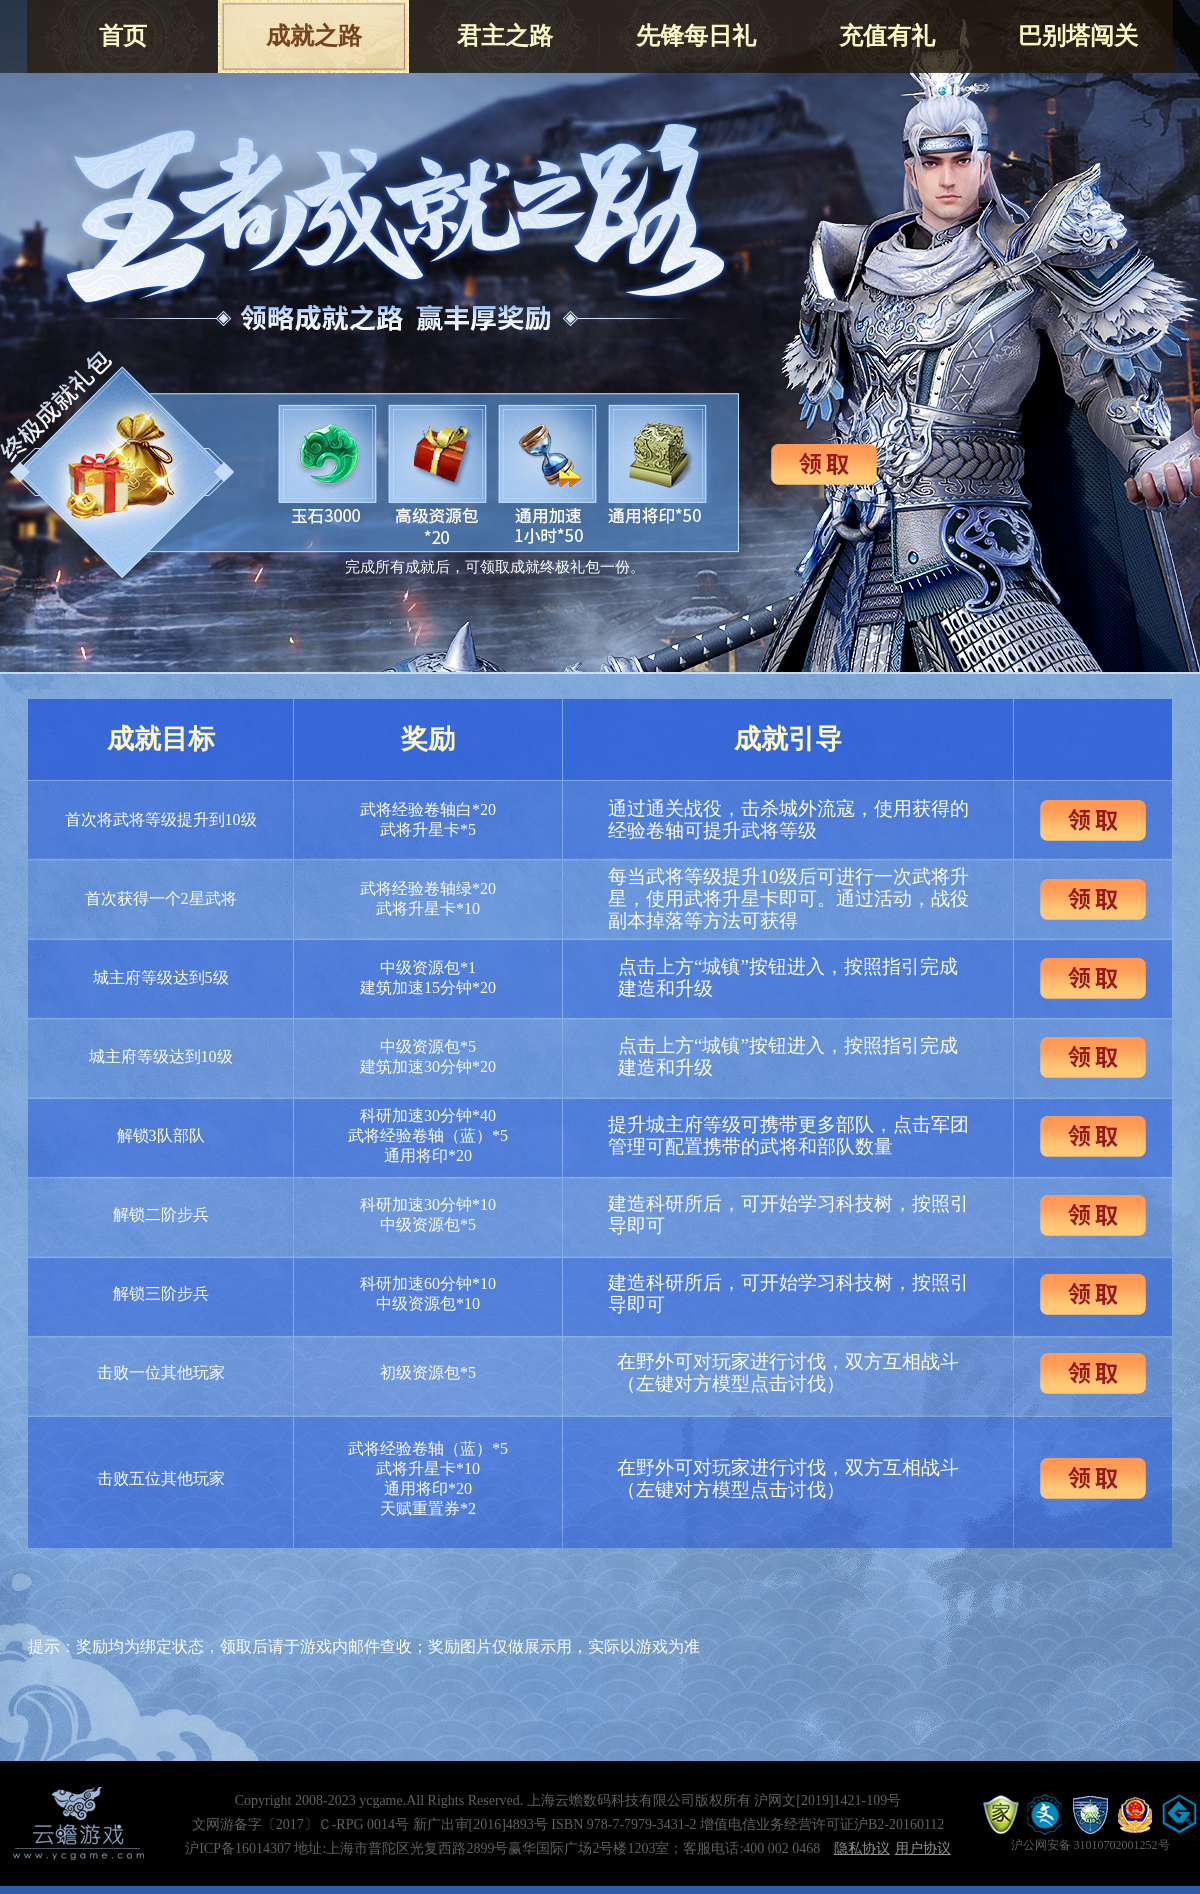  What do you see at coordinates (862, 1848) in the screenshot?
I see `隐私协议` at bounding box center [862, 1848].